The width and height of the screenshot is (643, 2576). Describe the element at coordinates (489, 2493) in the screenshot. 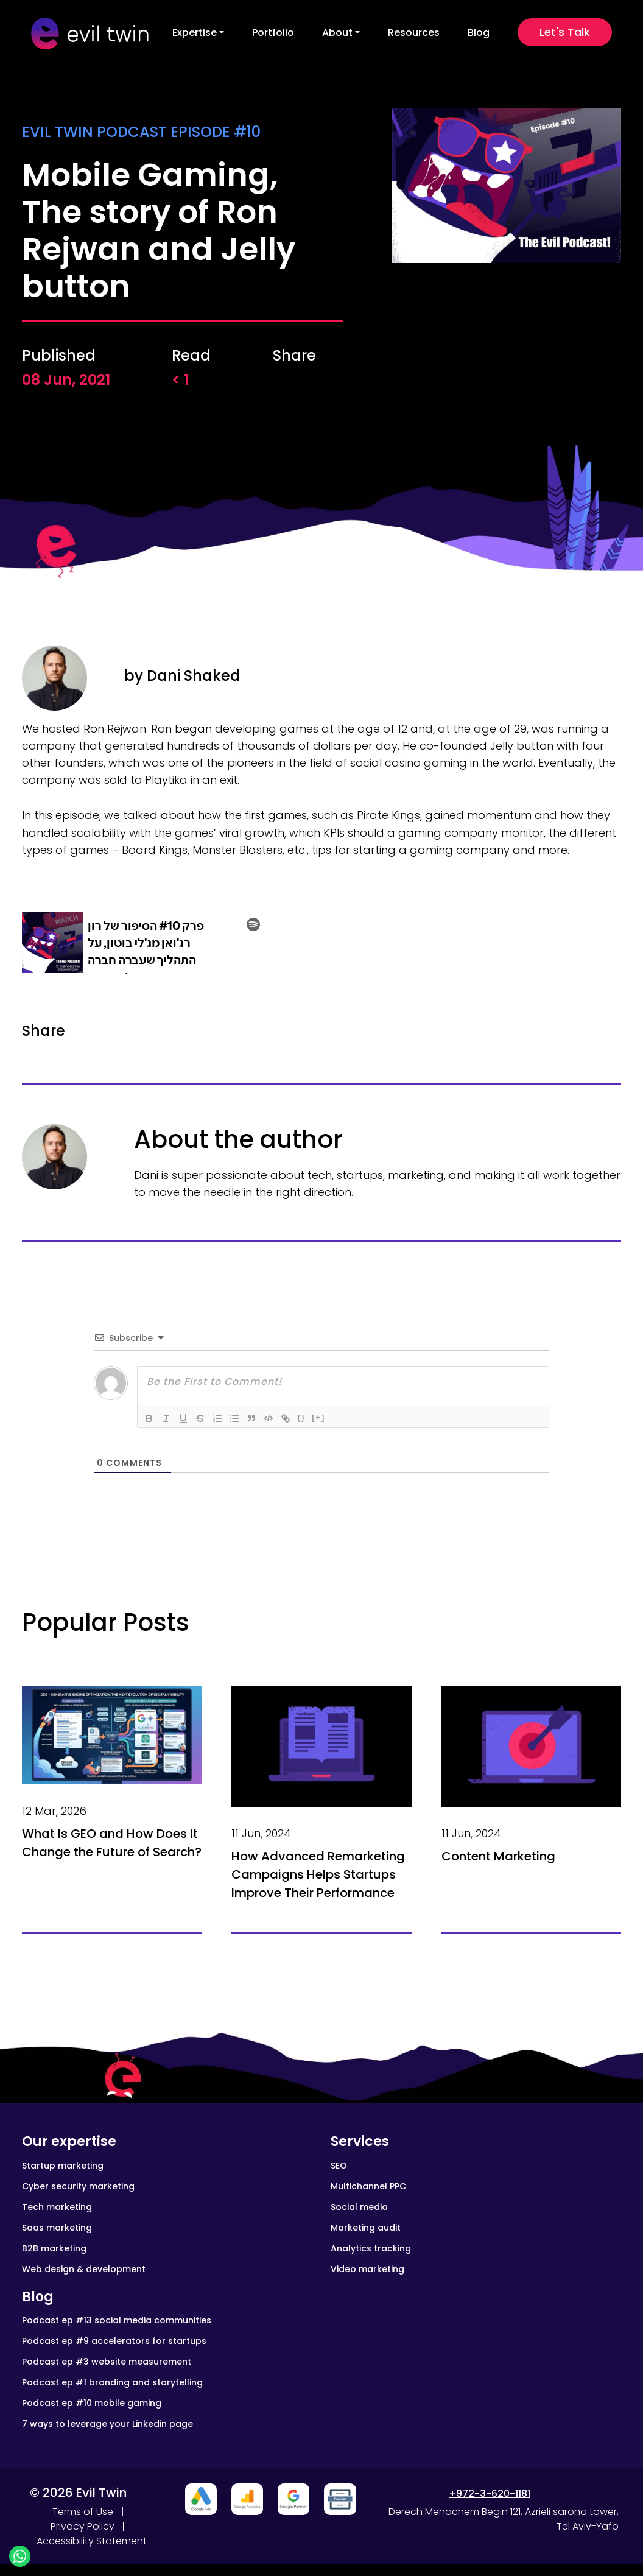

I see `+972-3-620-1181` at that location.